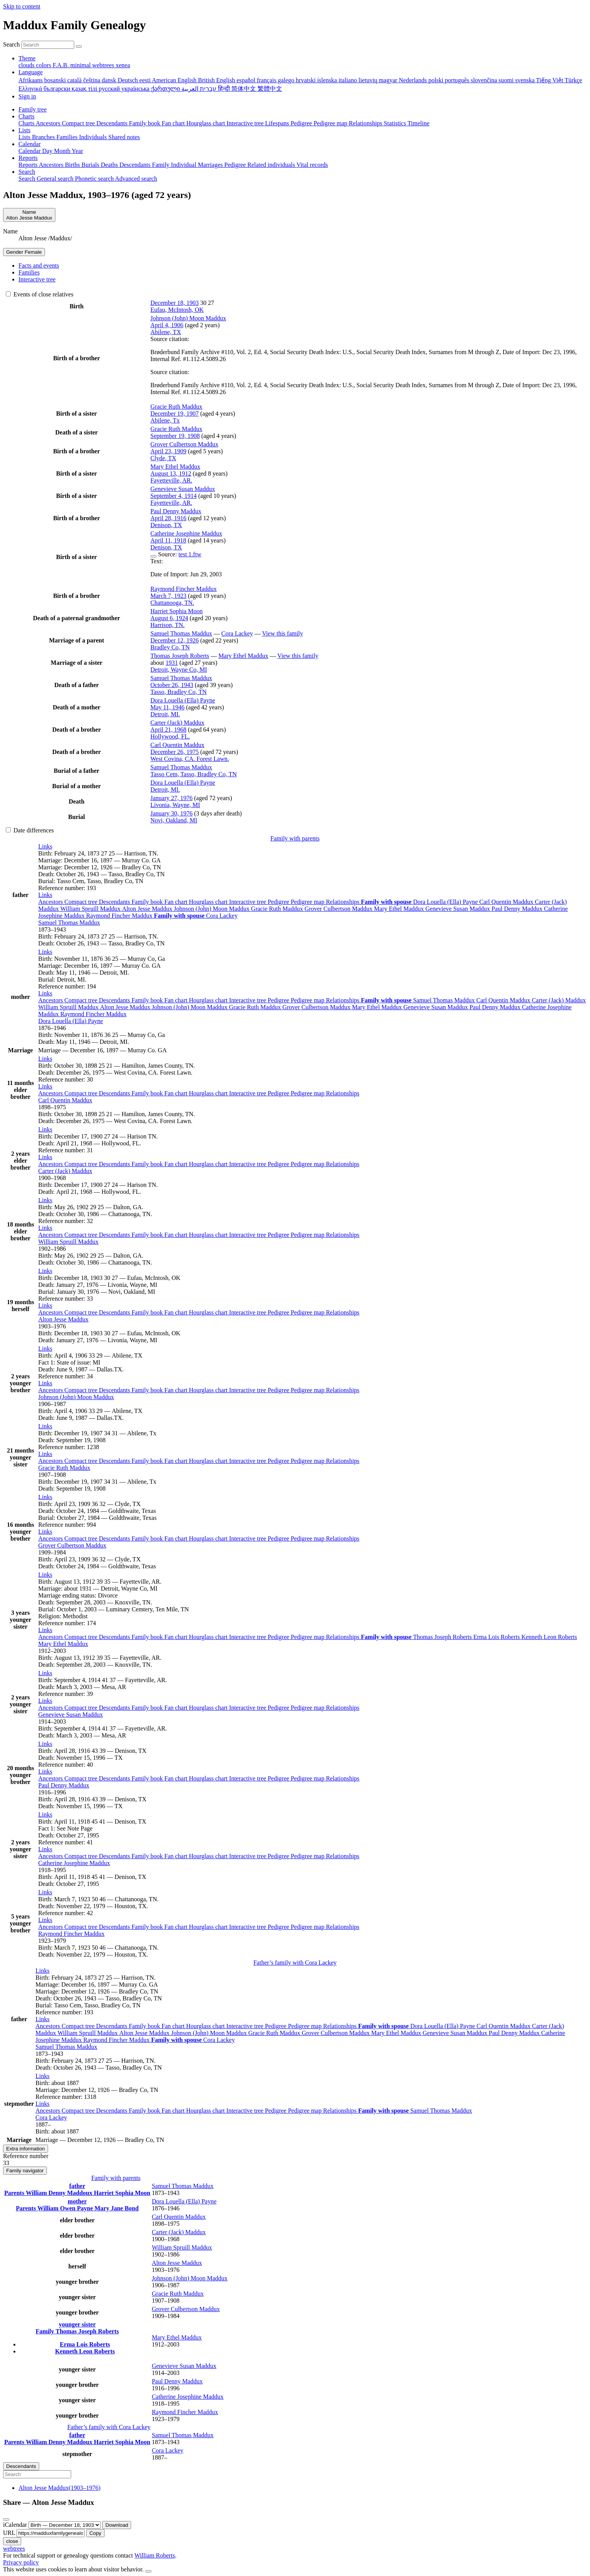 This screenshot has width=590, height=2576. What do you see at coordinates (165, 714) in the screenshot?
I see `Detroit, MI.` at bounding box center [165, 714].